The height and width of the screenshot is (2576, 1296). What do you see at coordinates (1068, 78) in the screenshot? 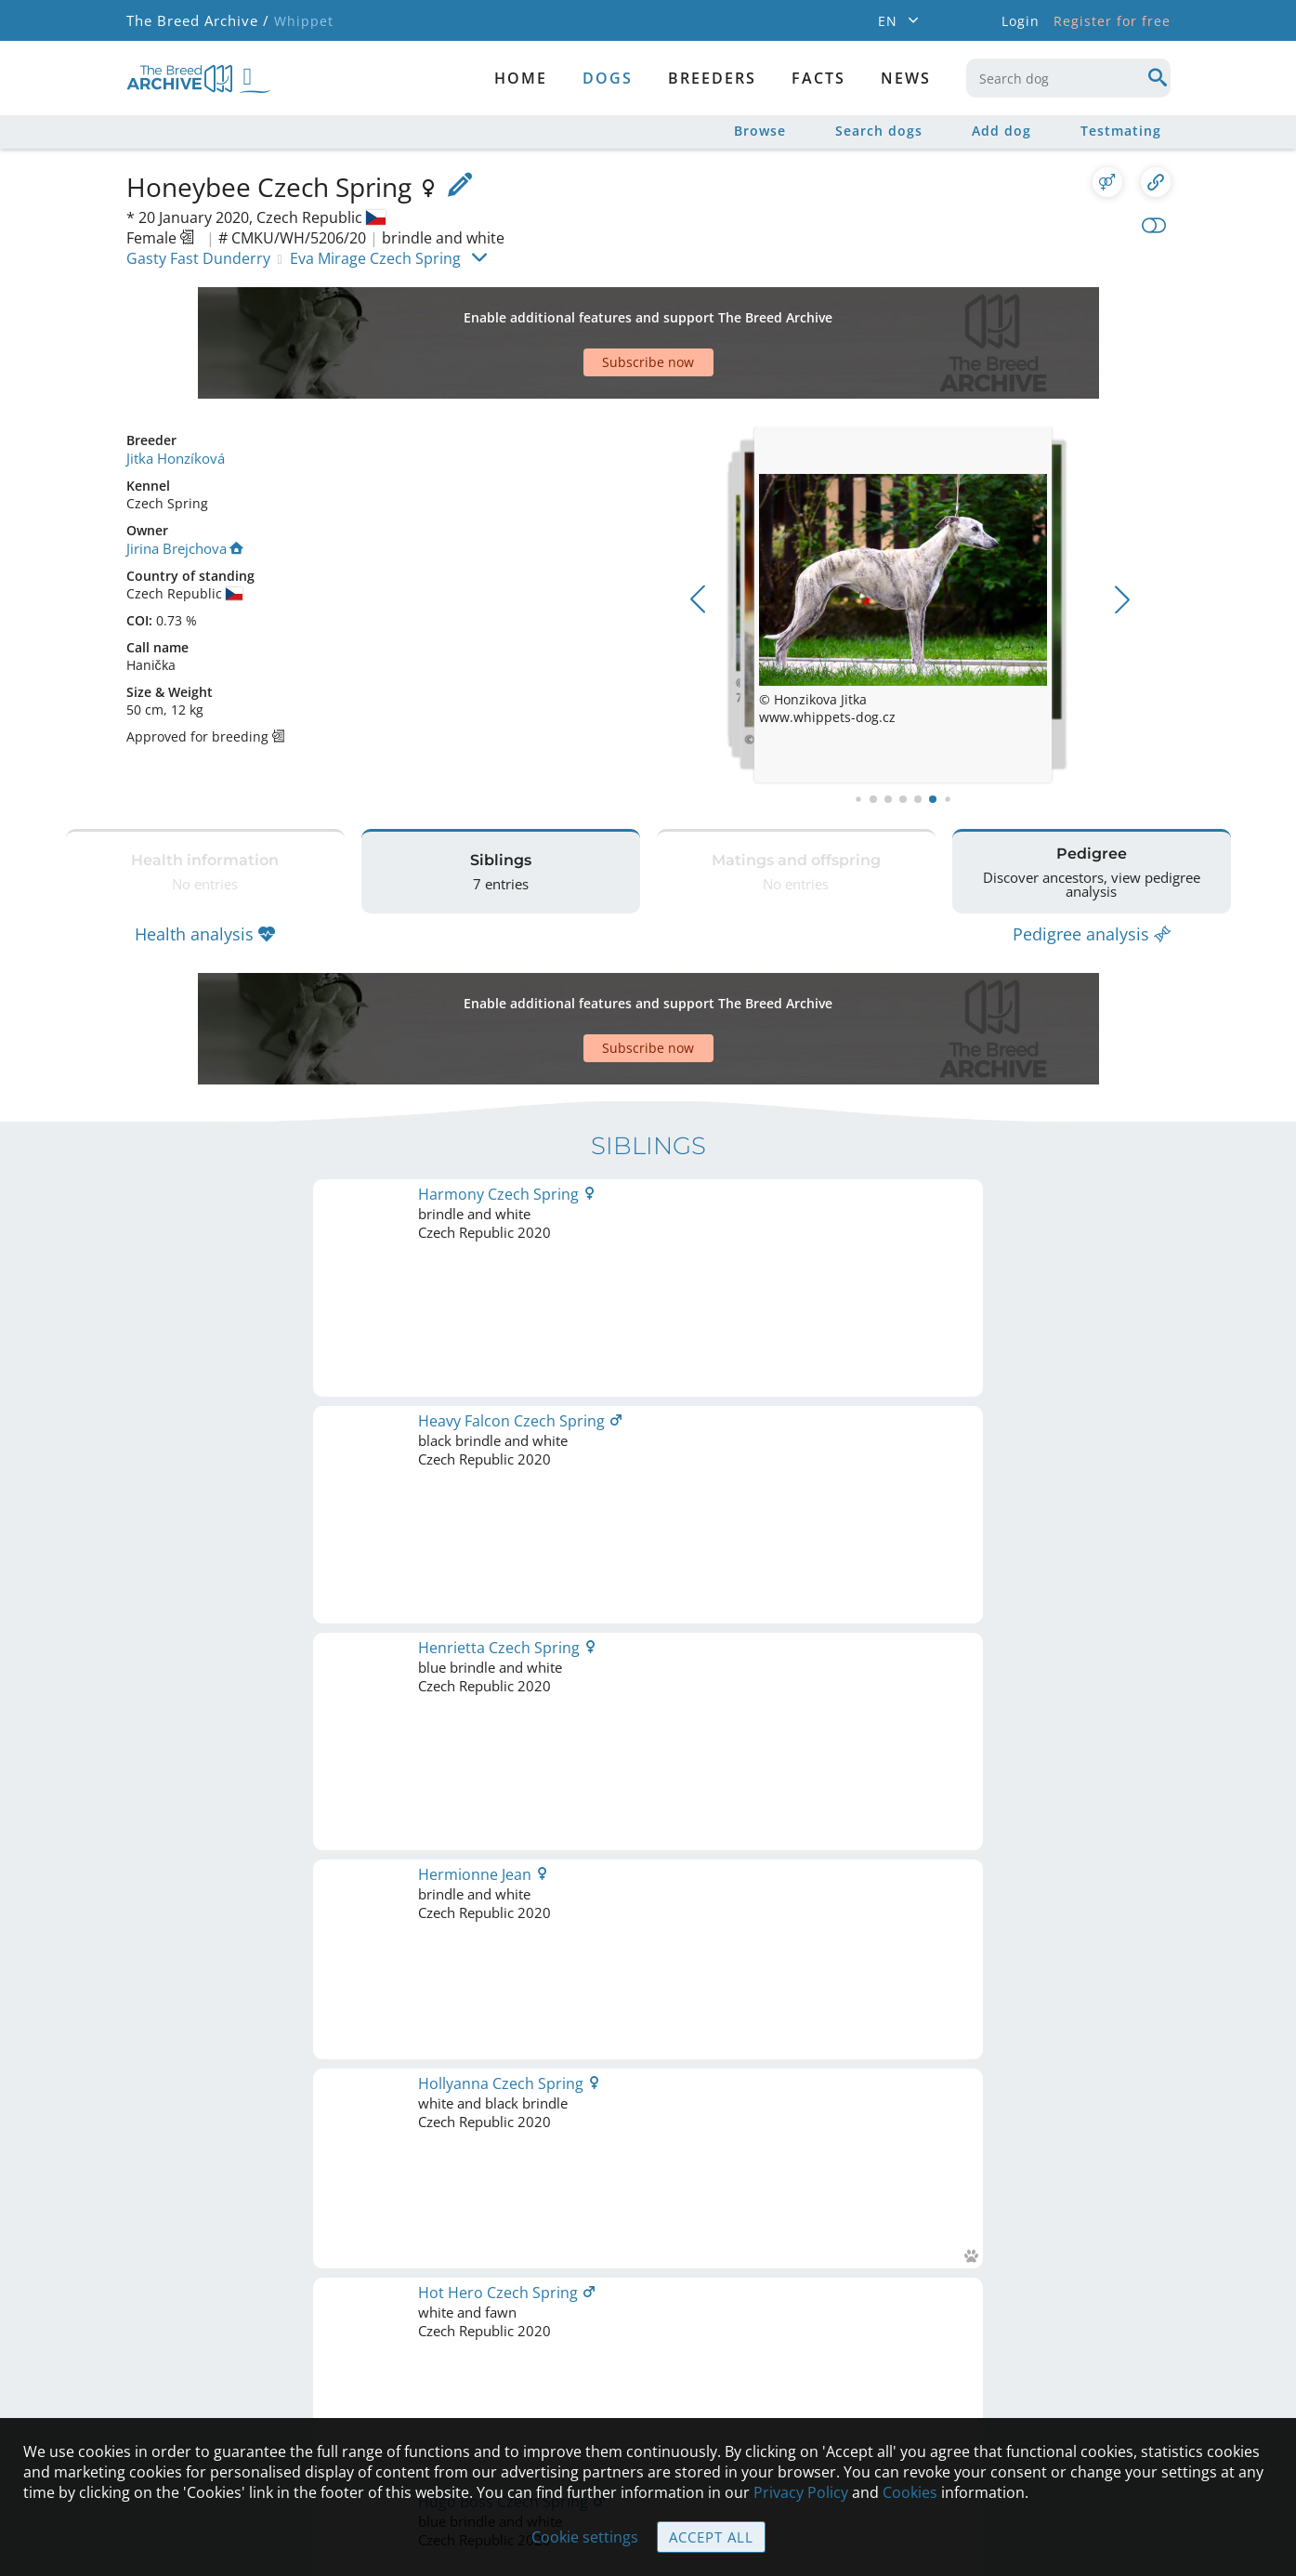
I see `[combobox]` at bounding box center [1068, 78].